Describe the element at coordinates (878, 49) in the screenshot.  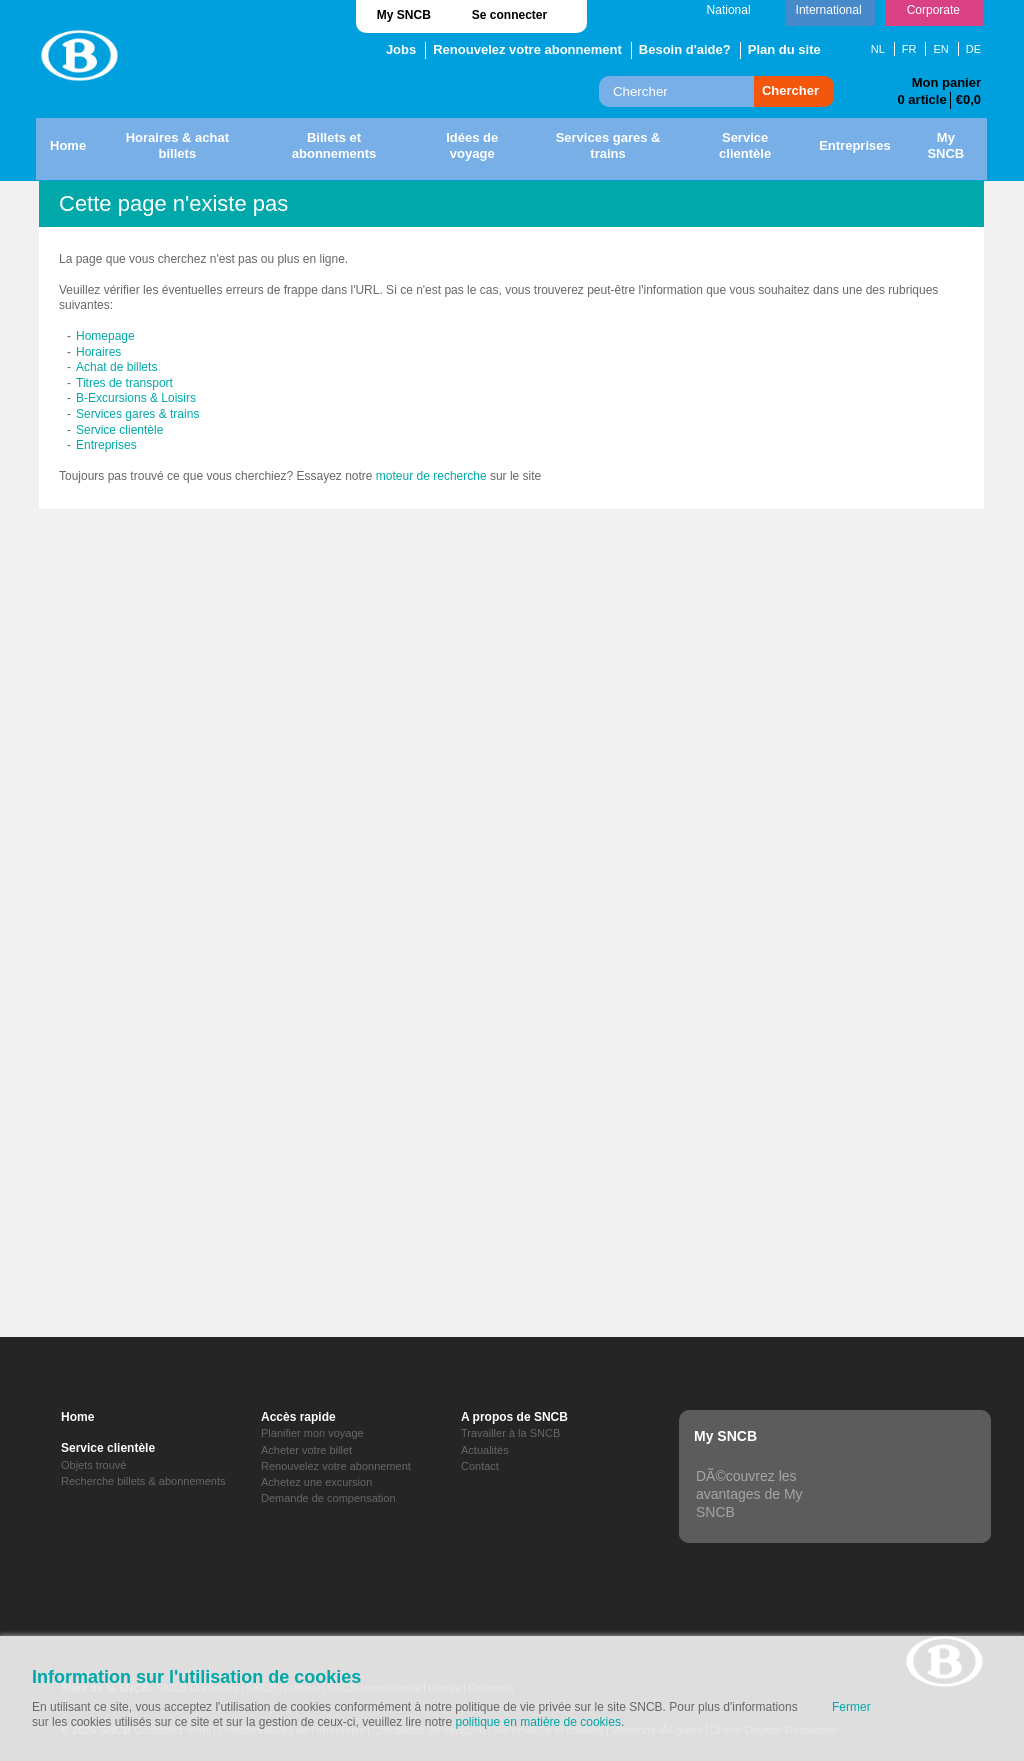
I see `NL` at that location.